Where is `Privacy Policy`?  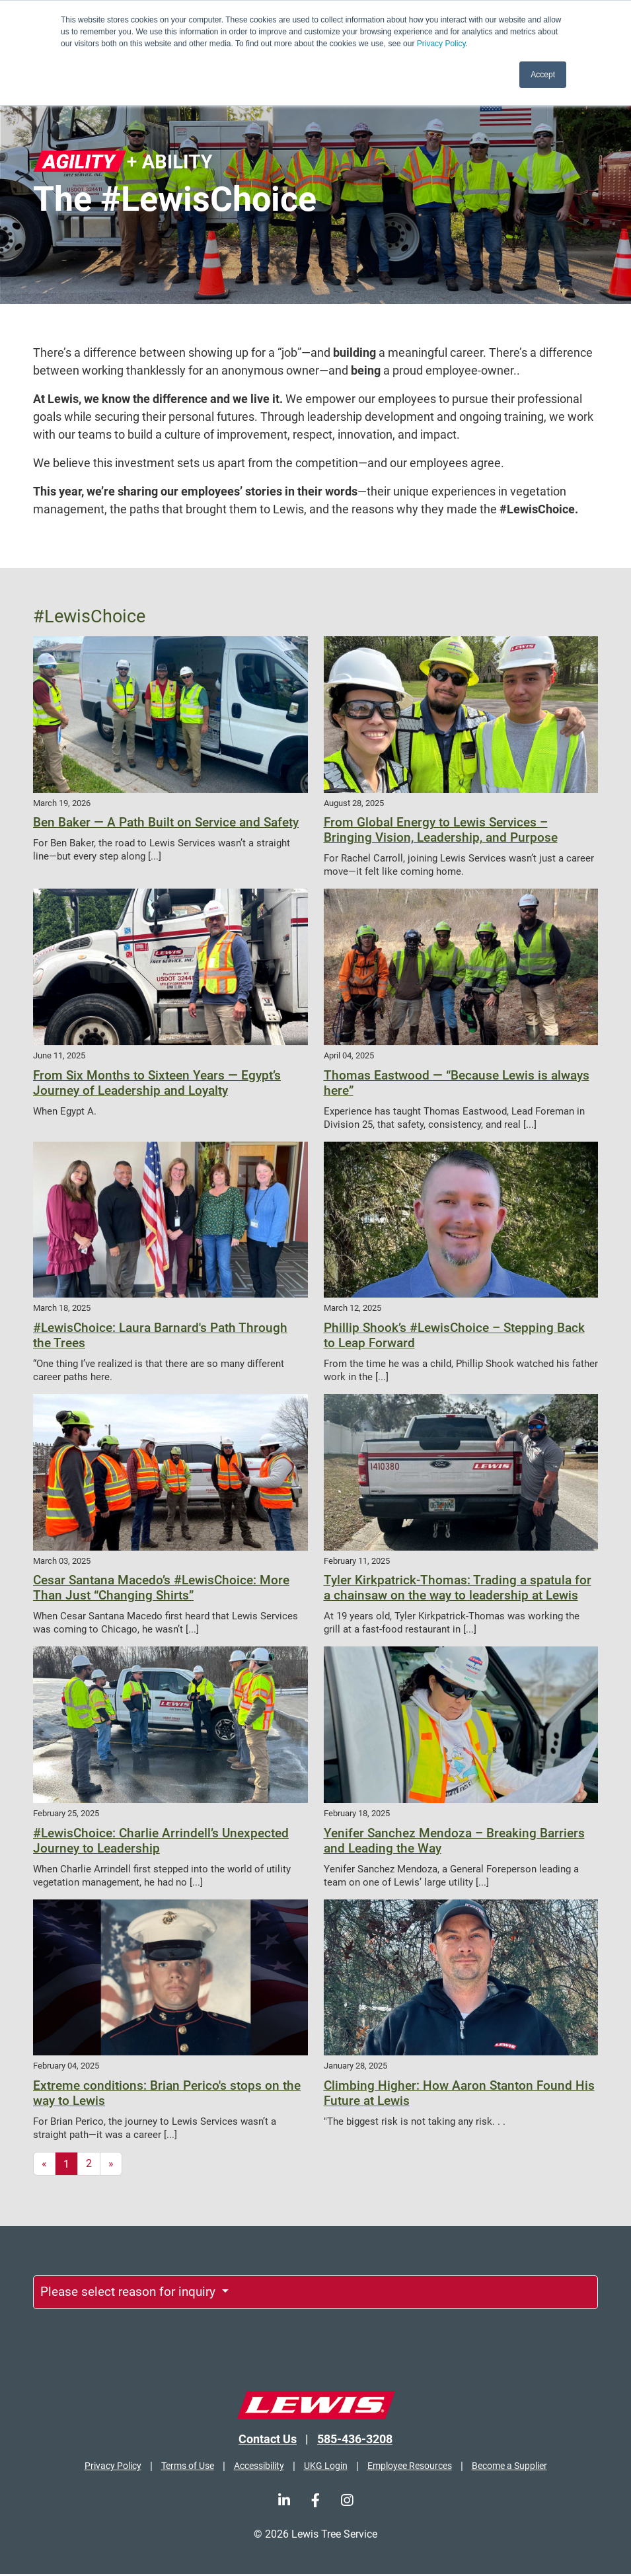
Privacy Policy is located at coordinates (441, 43).